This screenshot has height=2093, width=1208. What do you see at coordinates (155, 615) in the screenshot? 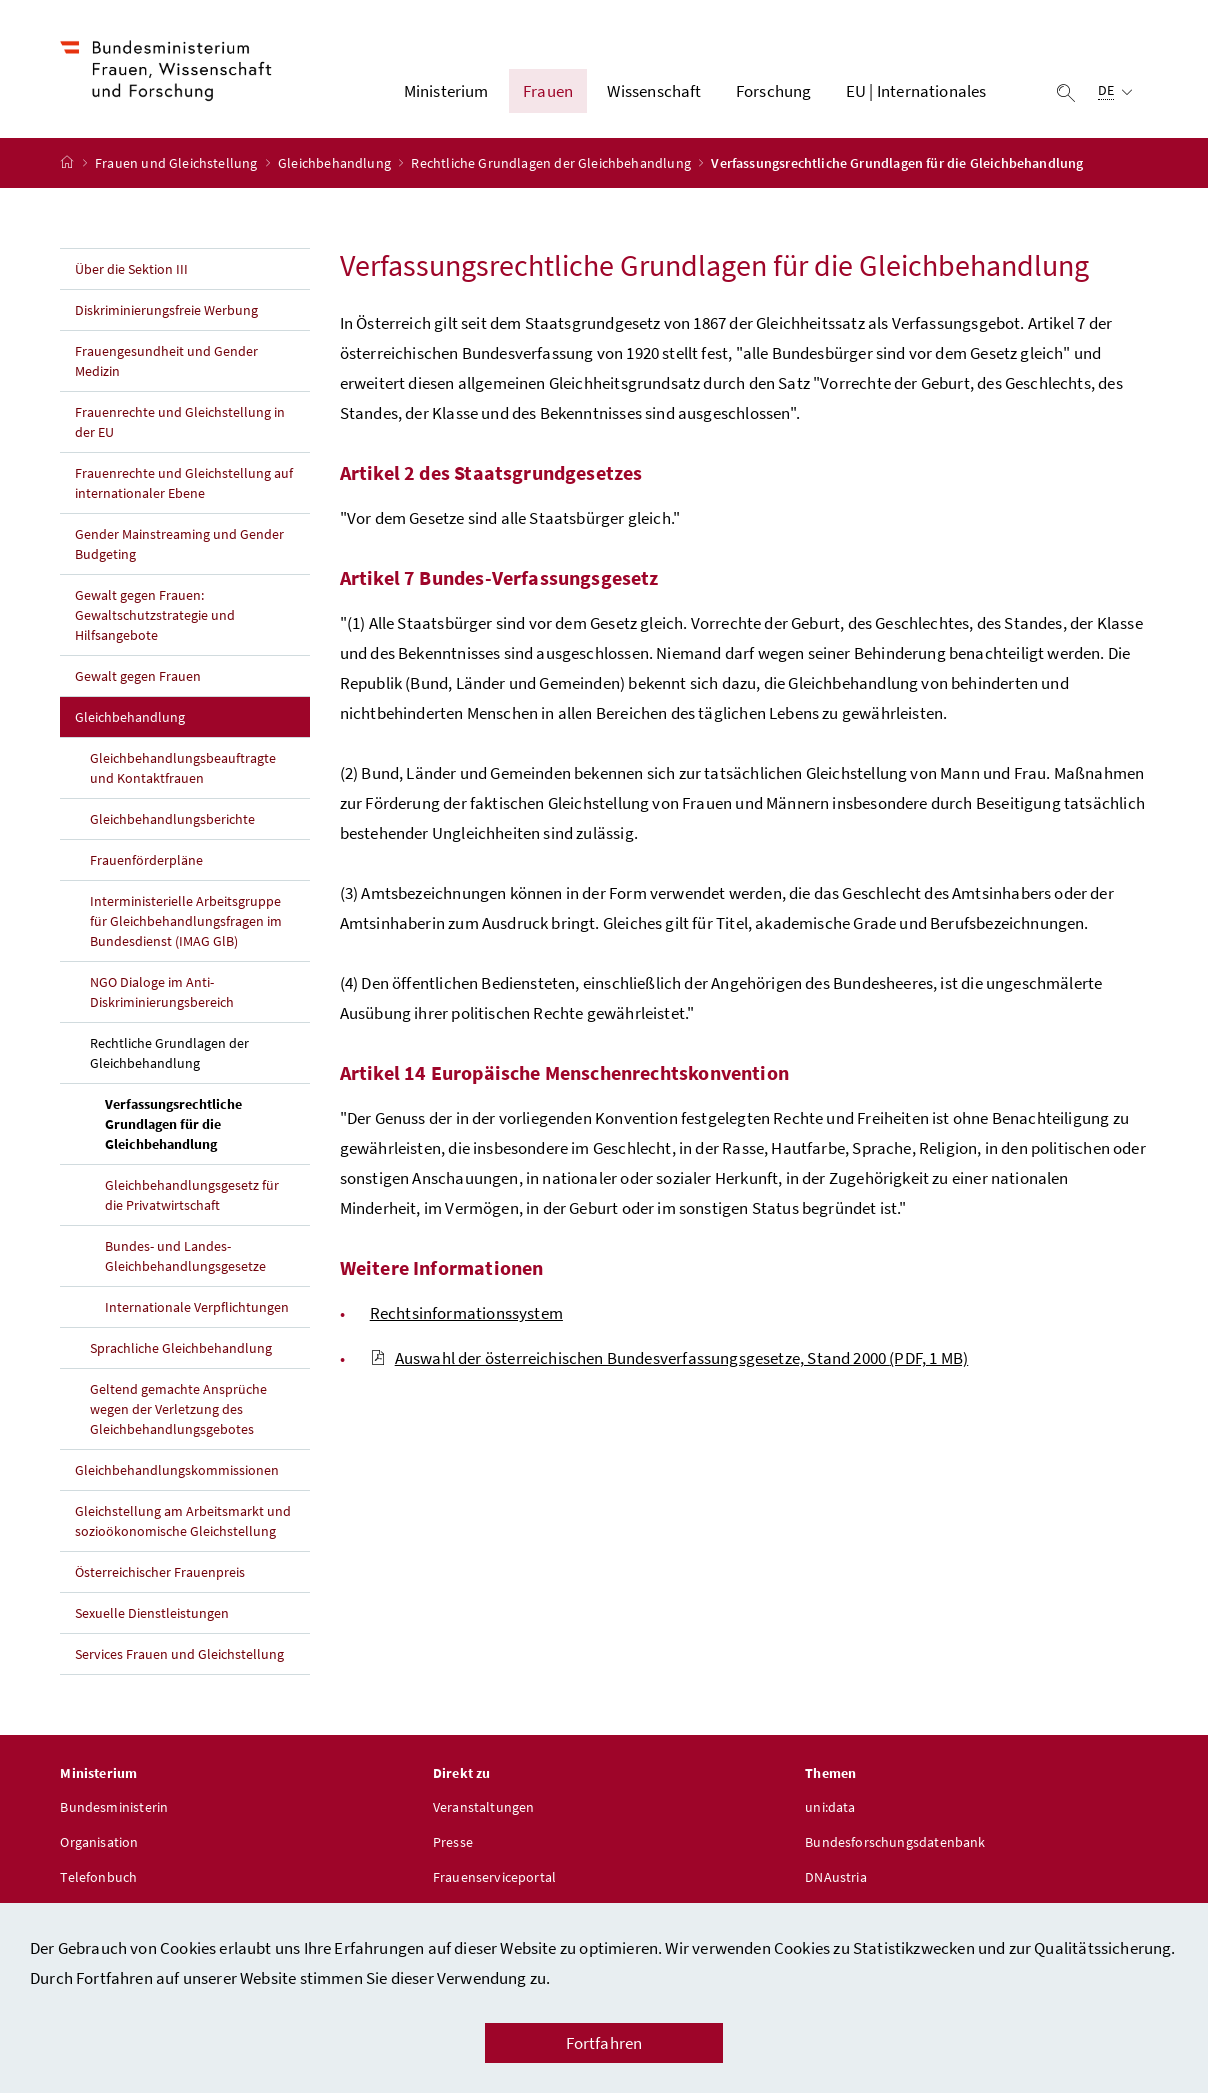
I see `Gewalt gegen Frauen: Gewaltschutzstrategie und Hilfsangebote` at bounding box center [155, 615].